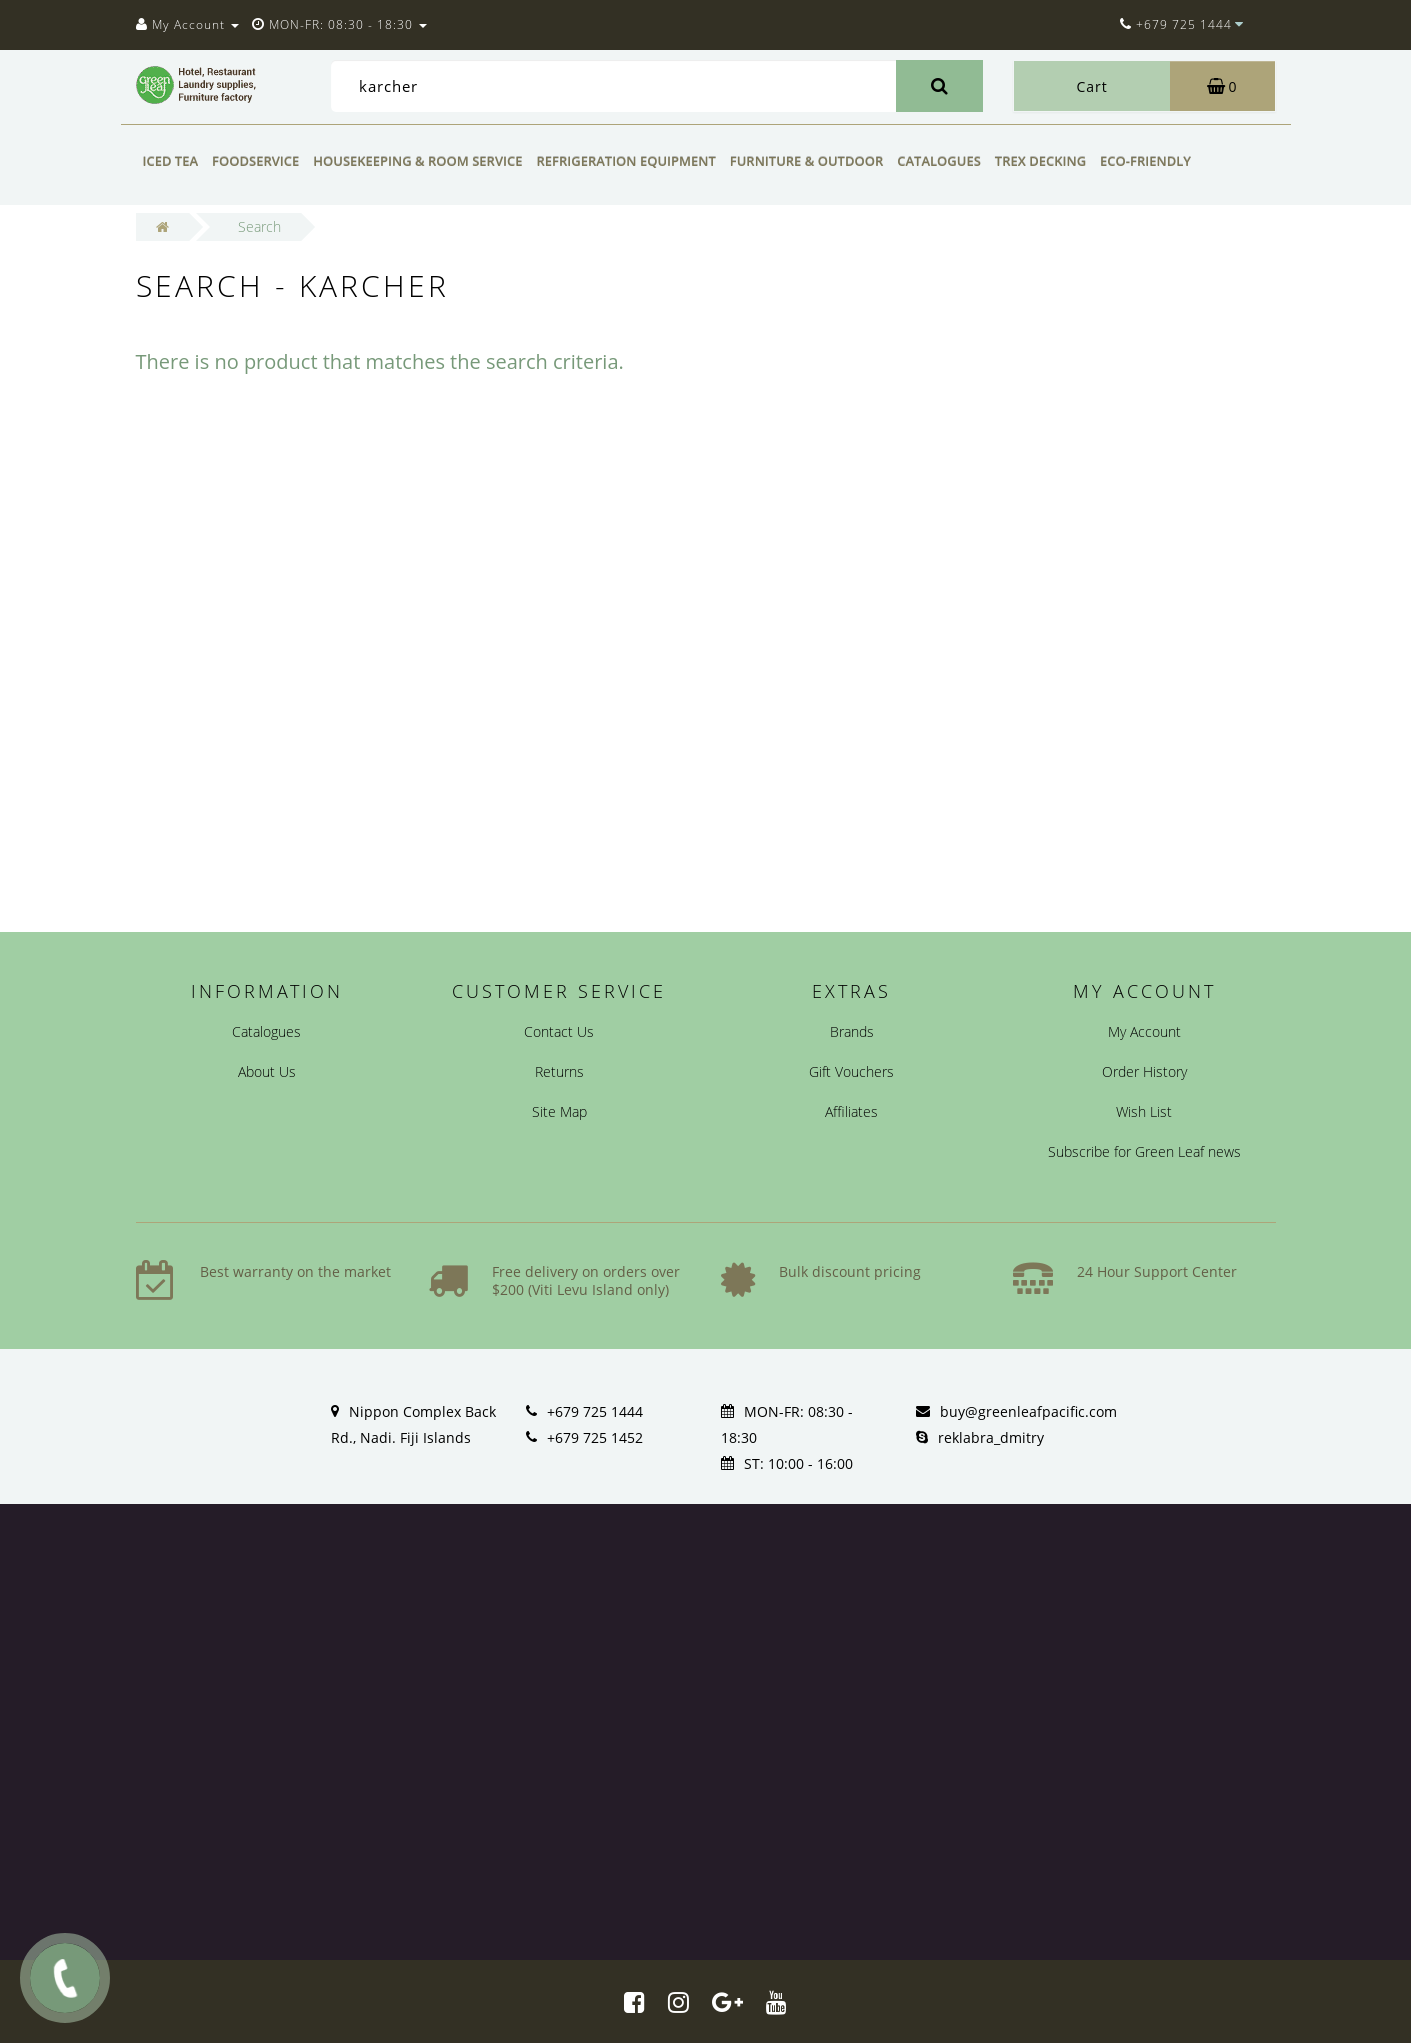  I want to click on Site Map, so click(559, 1111).